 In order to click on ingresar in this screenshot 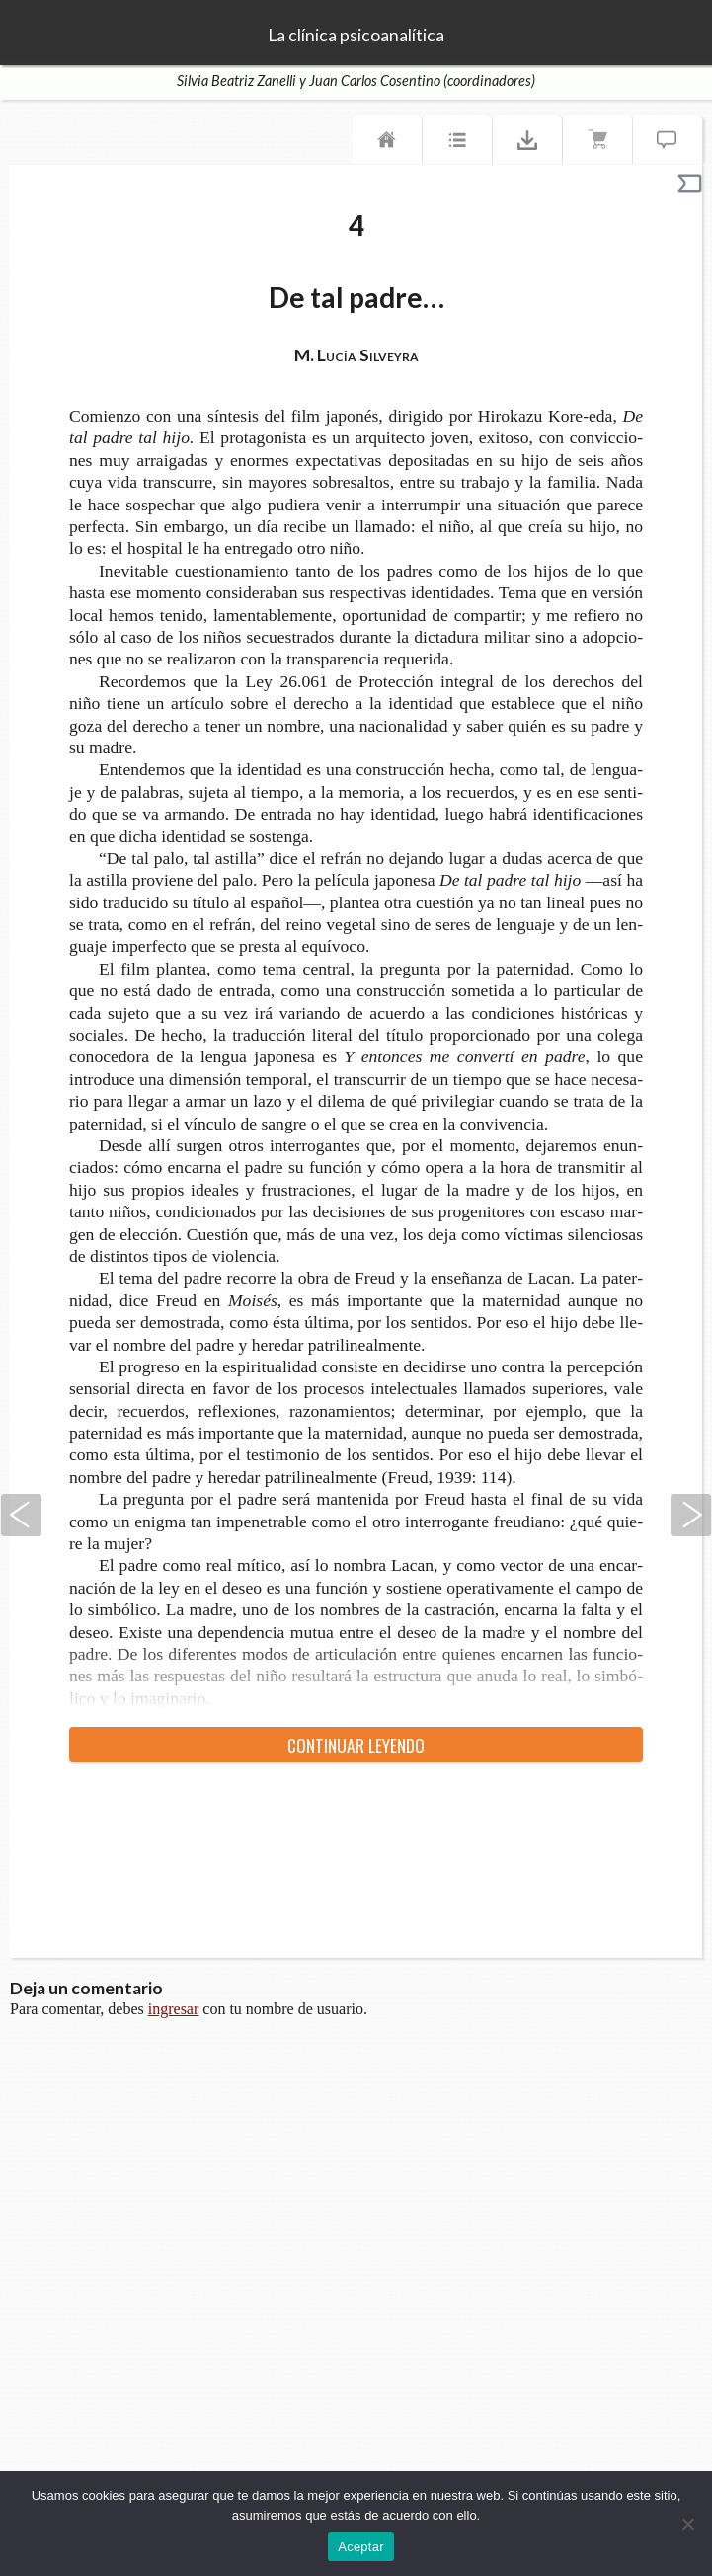, I will do `click(173, 2008)`.